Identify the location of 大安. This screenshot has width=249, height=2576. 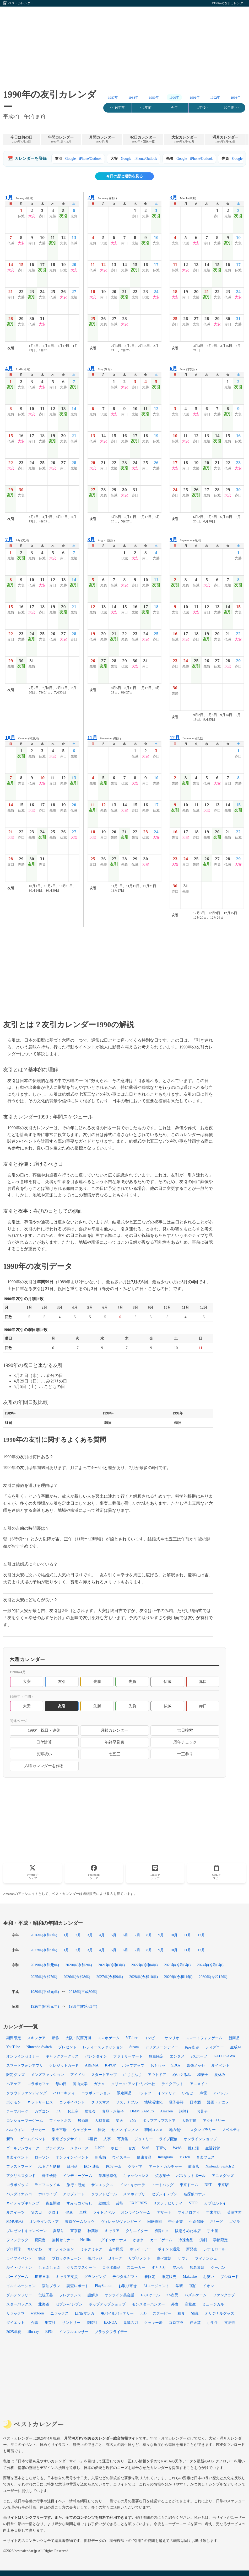
(27, 1681).